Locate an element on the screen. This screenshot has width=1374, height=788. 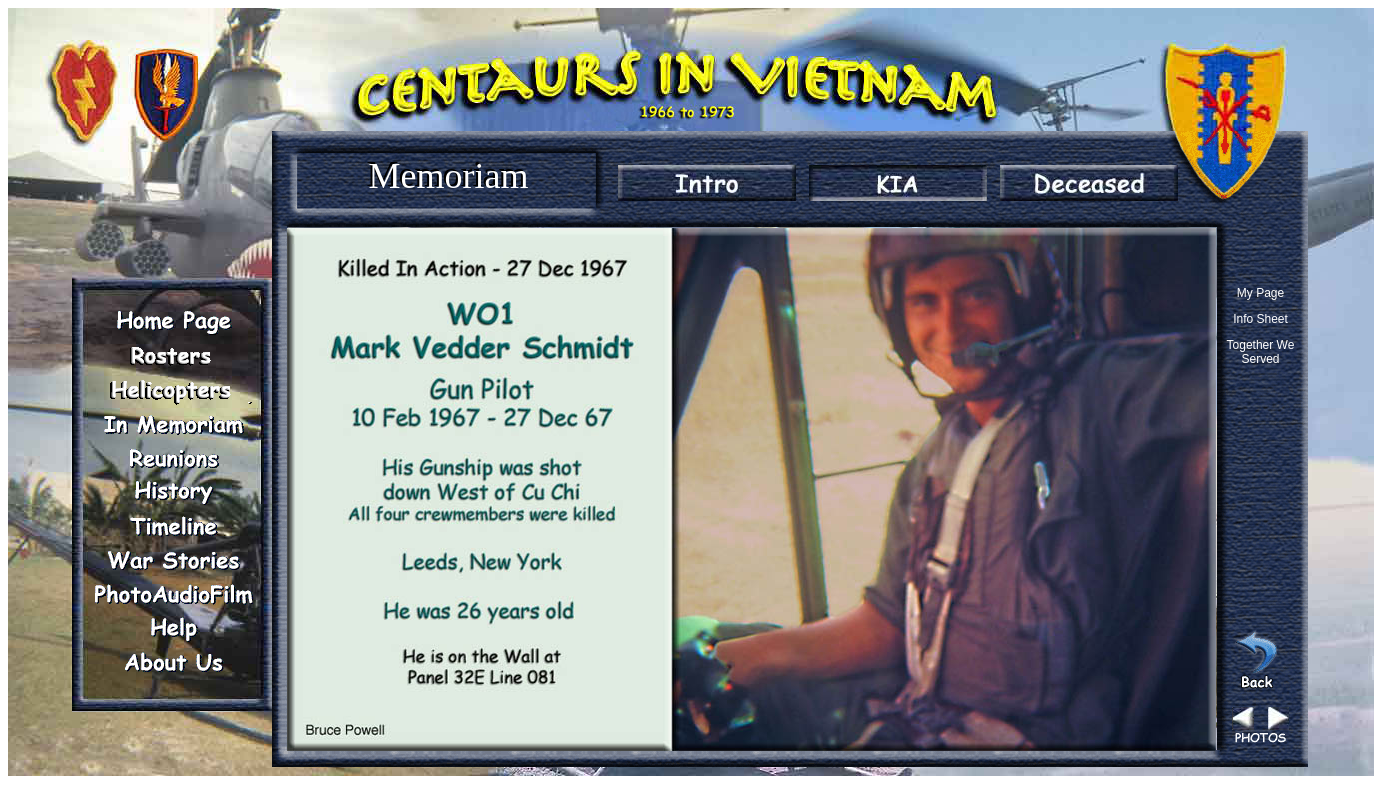
My Page is located at coordinates (1260, 293).